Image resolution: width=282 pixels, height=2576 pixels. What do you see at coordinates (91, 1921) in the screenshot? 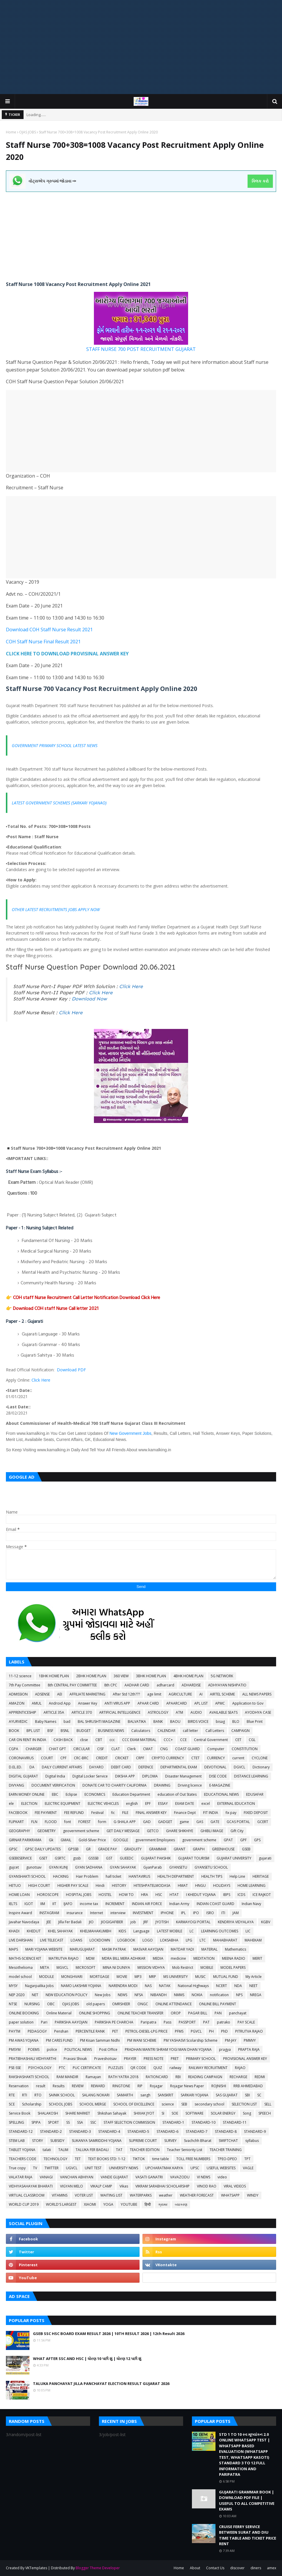
I see `JIO` at bounding box center [91, 1921].